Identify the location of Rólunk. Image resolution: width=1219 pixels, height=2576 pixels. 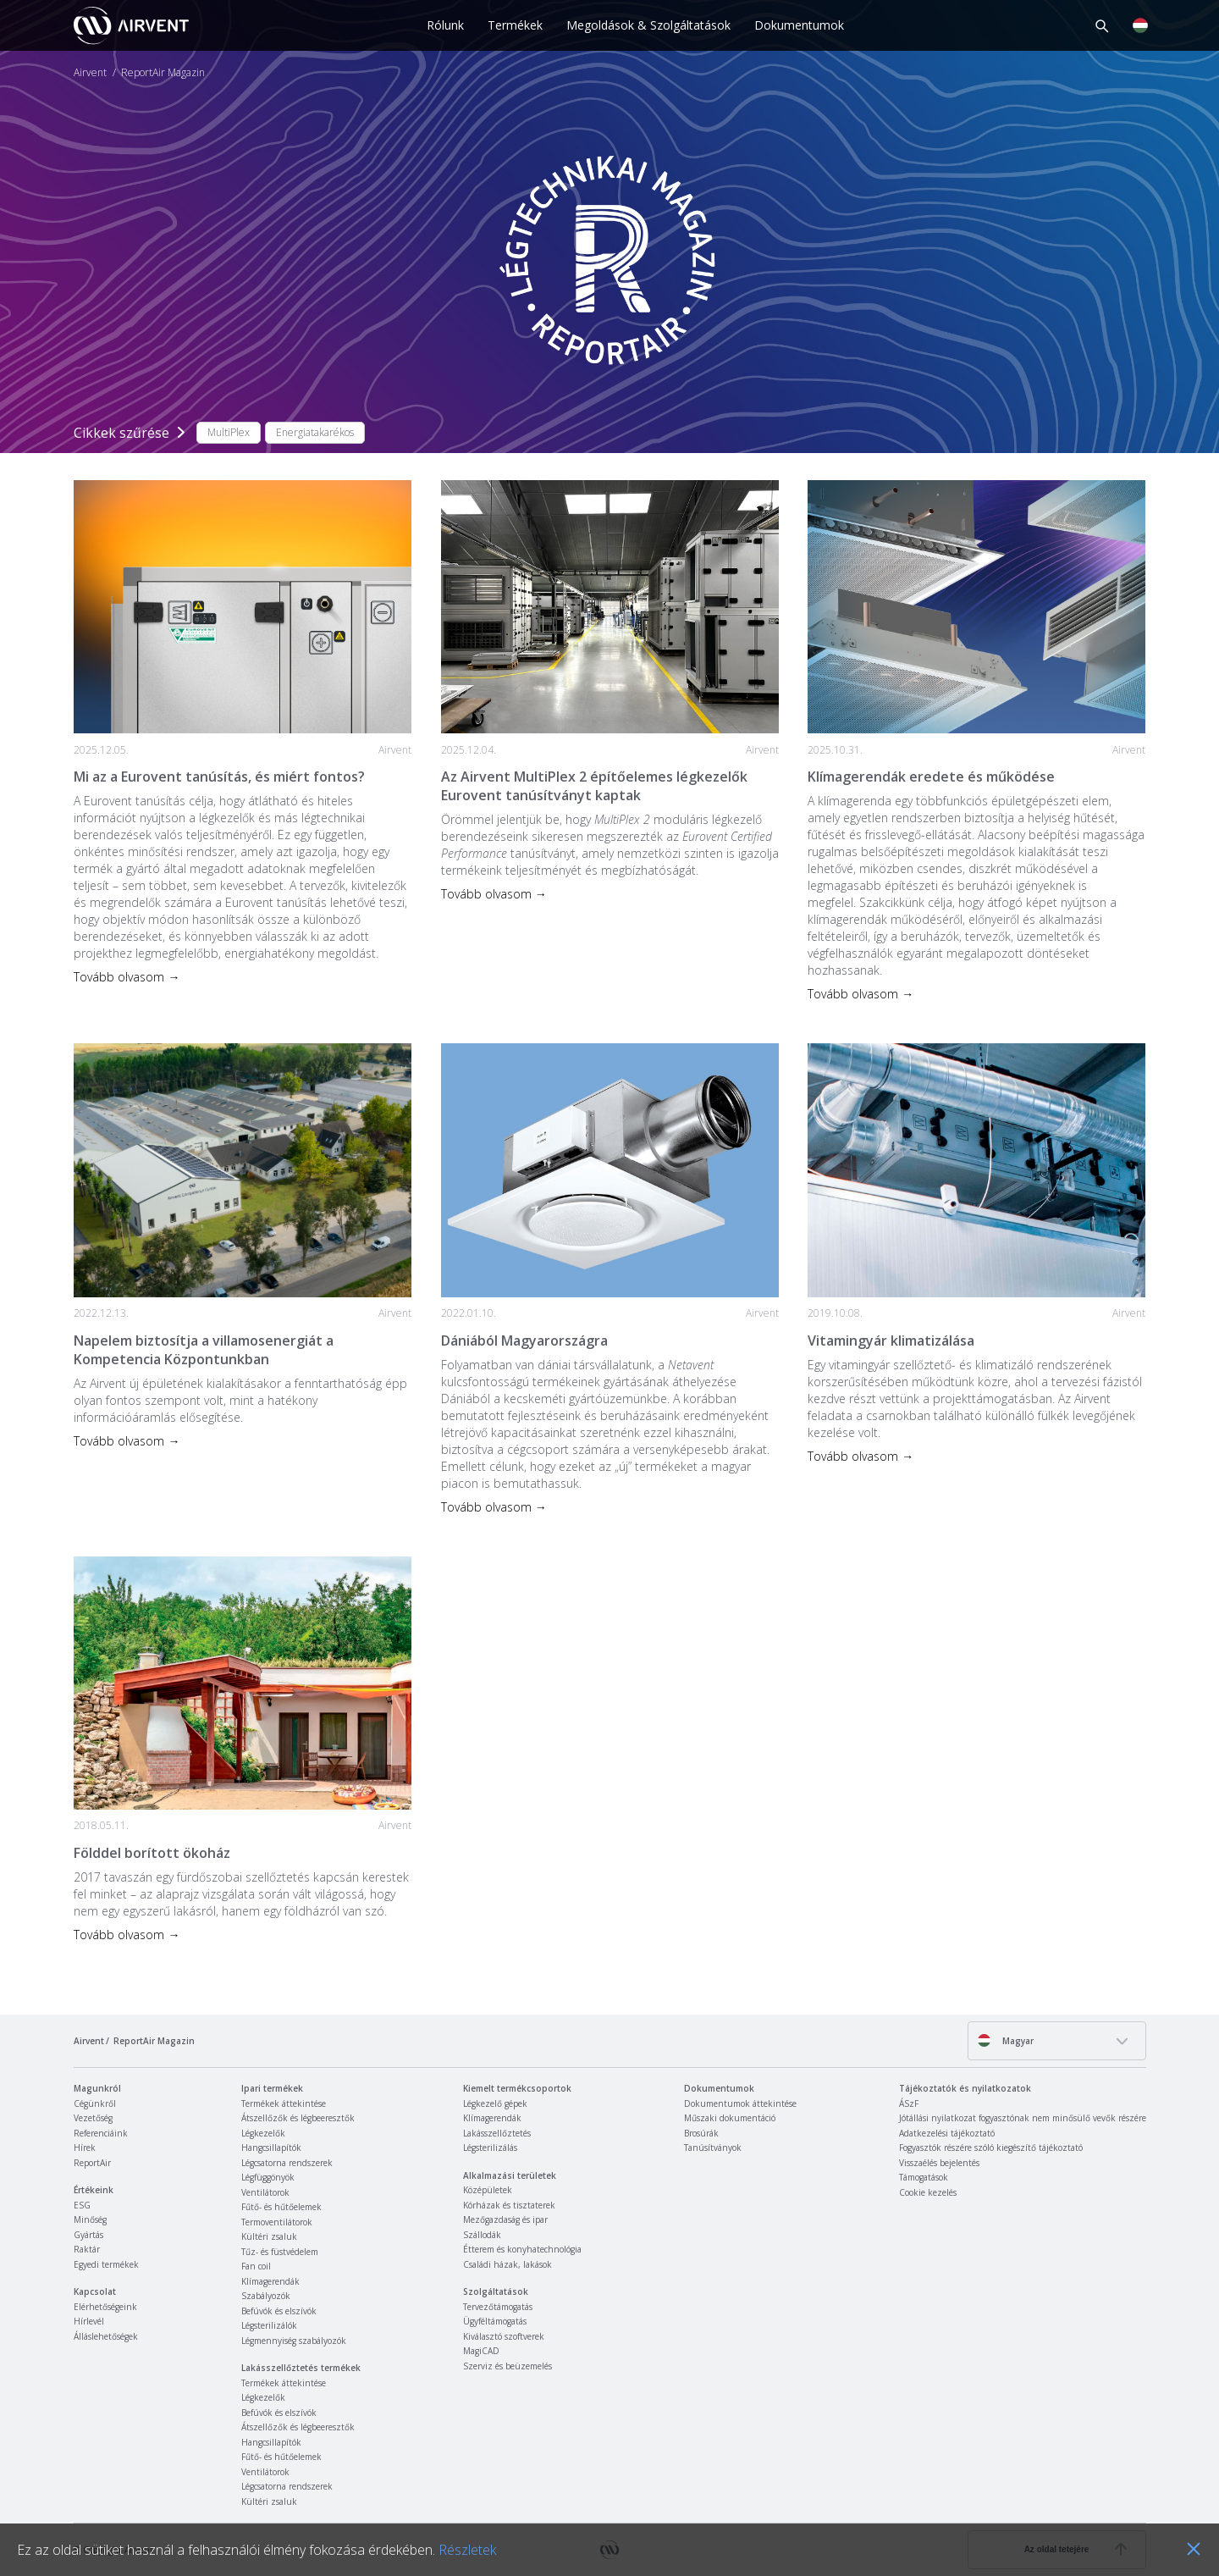
(445, 25).